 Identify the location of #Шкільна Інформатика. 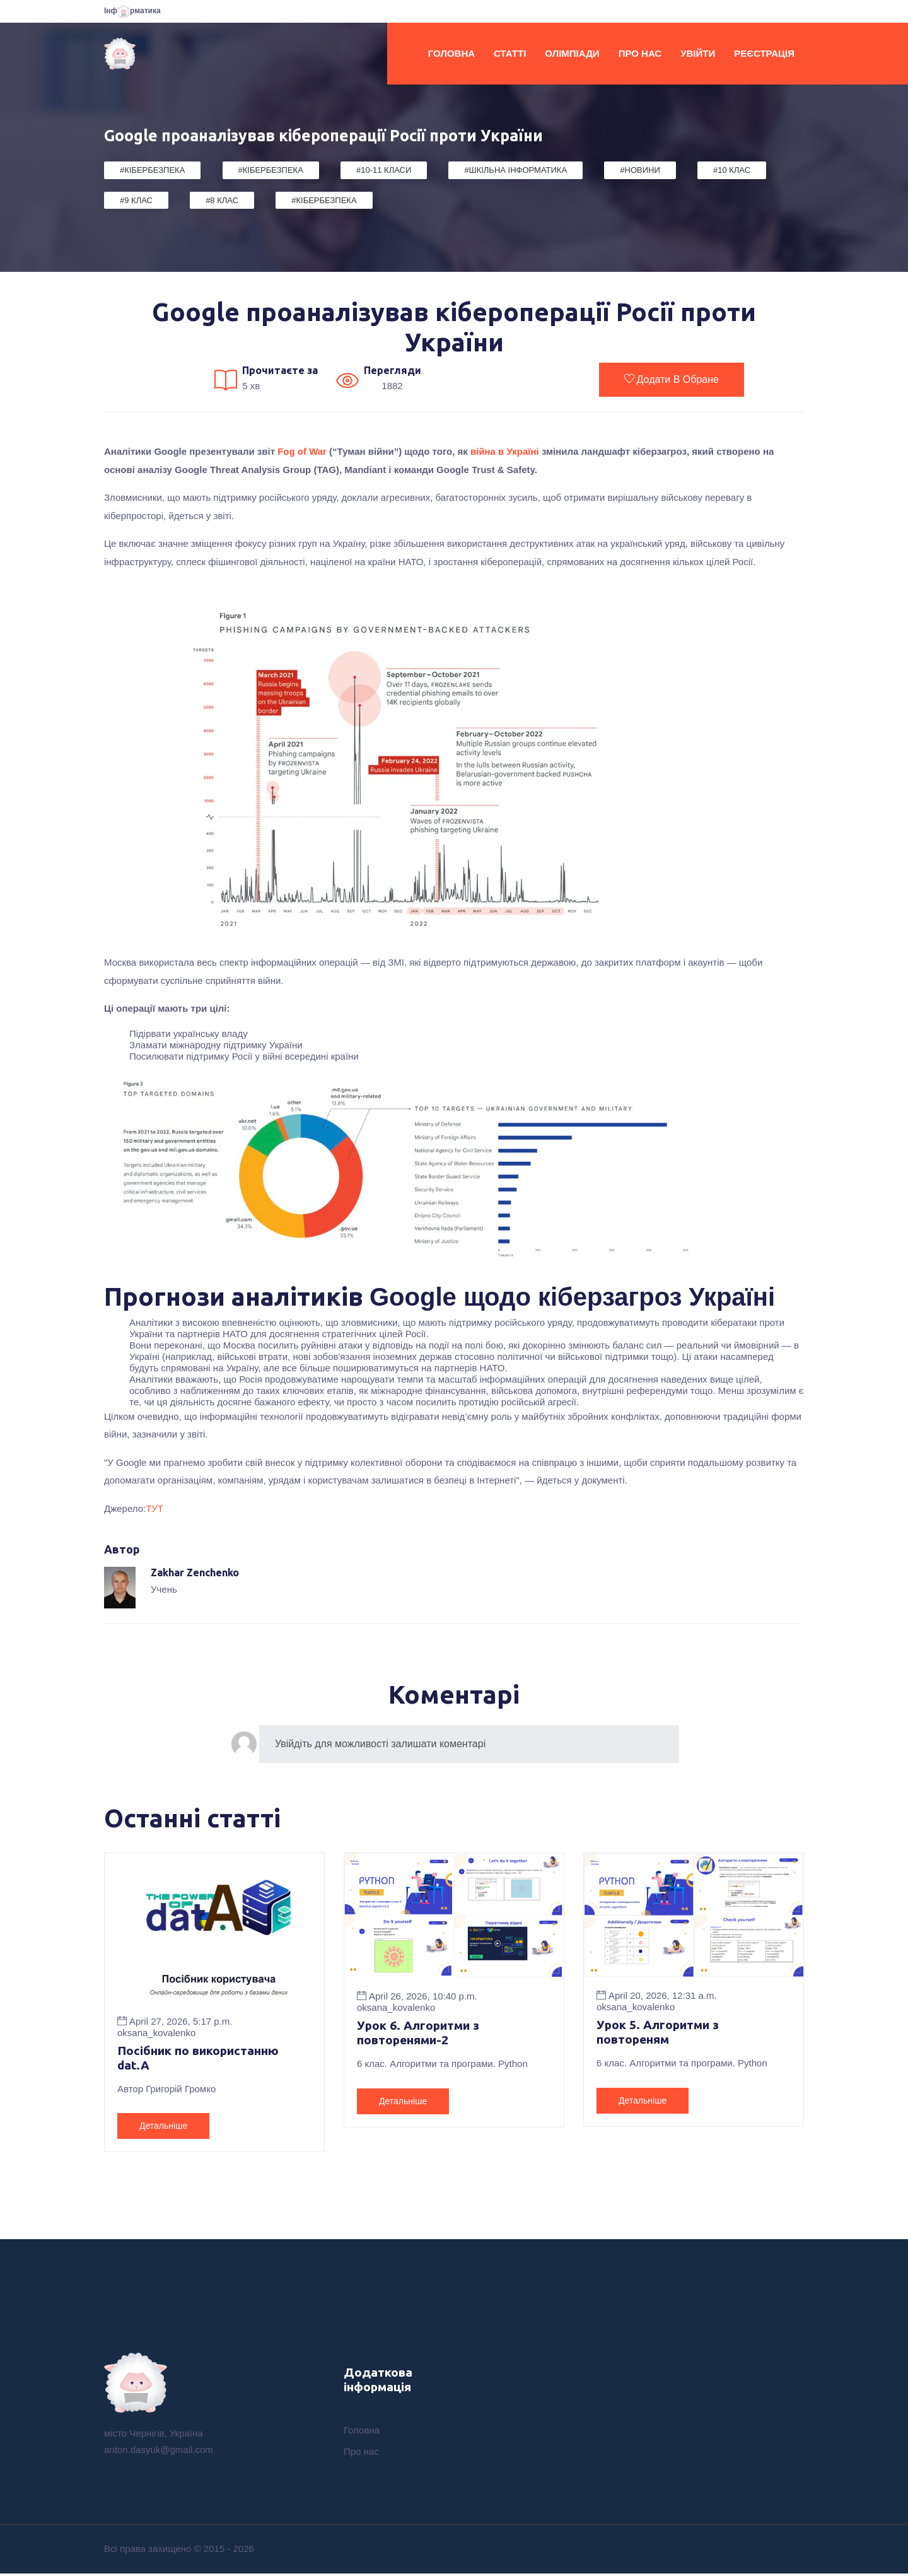
(515, 170).